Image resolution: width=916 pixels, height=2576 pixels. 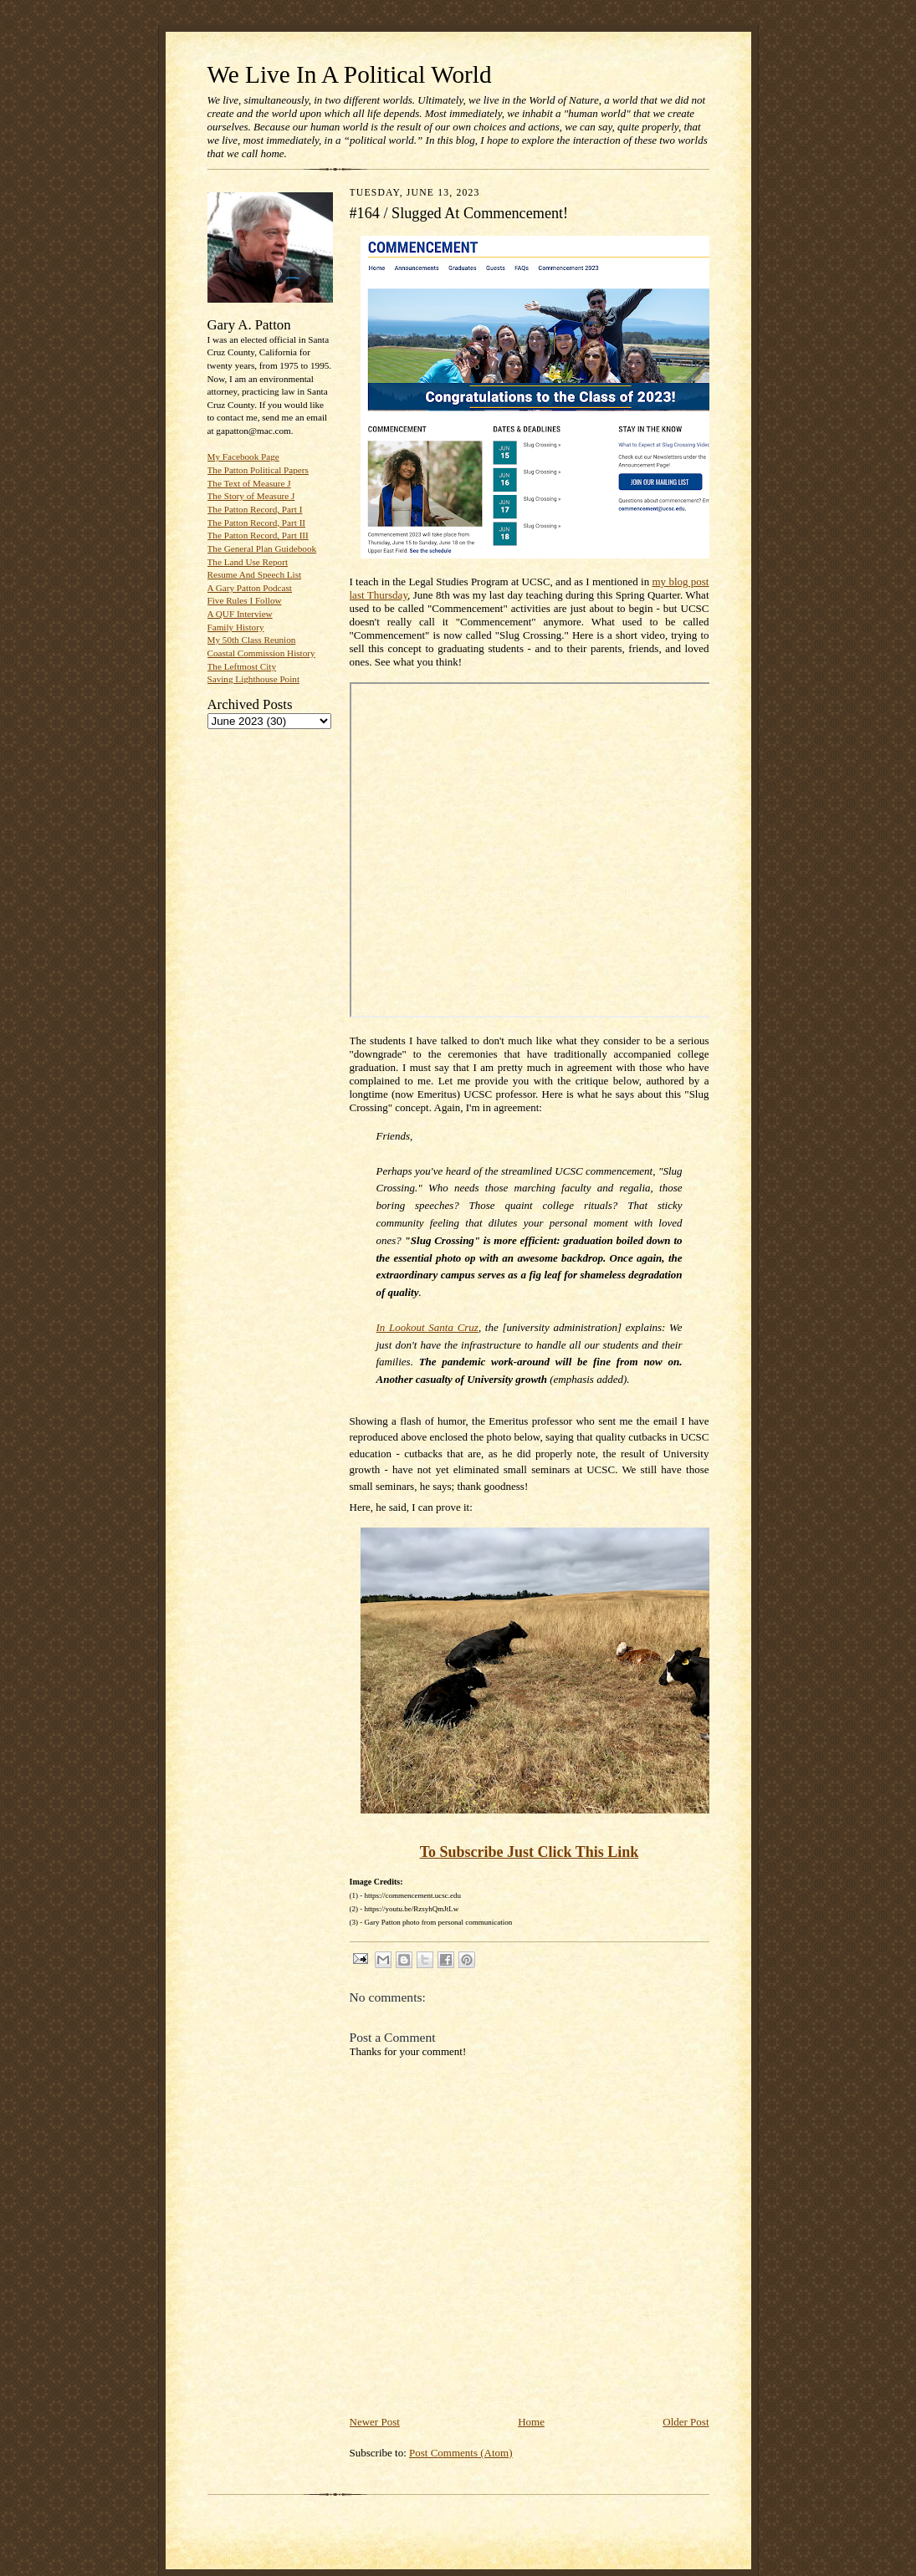 I want to click on My Facebook Page, so click(x=243, y=456).